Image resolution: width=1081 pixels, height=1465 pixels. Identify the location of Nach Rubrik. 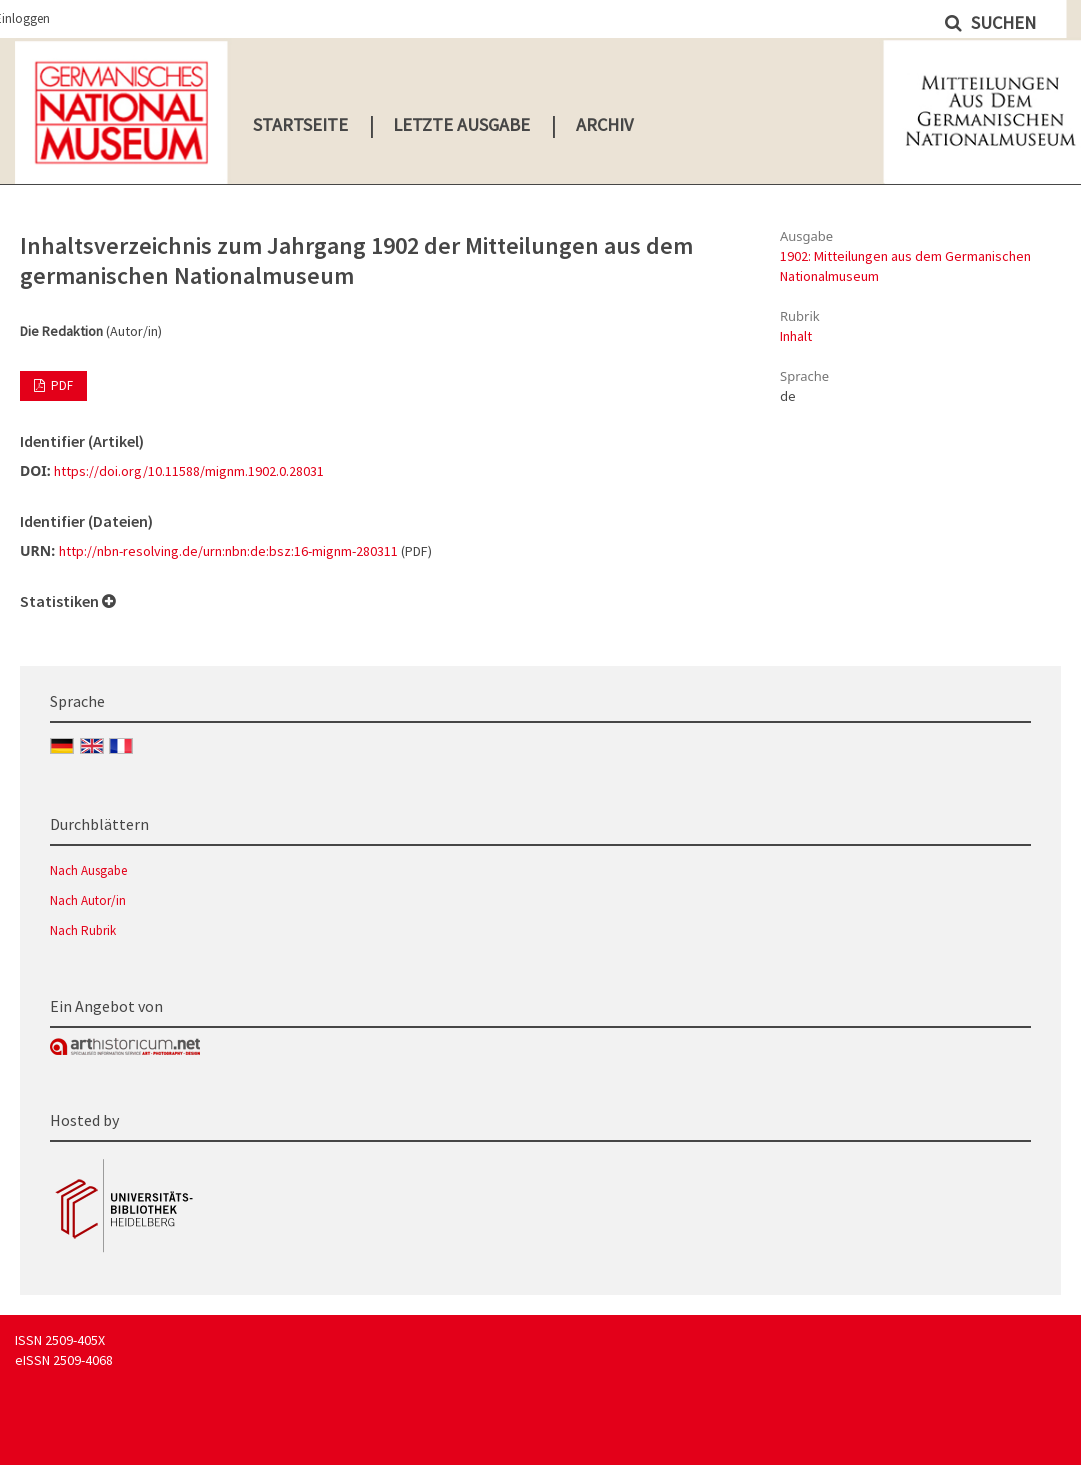
(83, 930).